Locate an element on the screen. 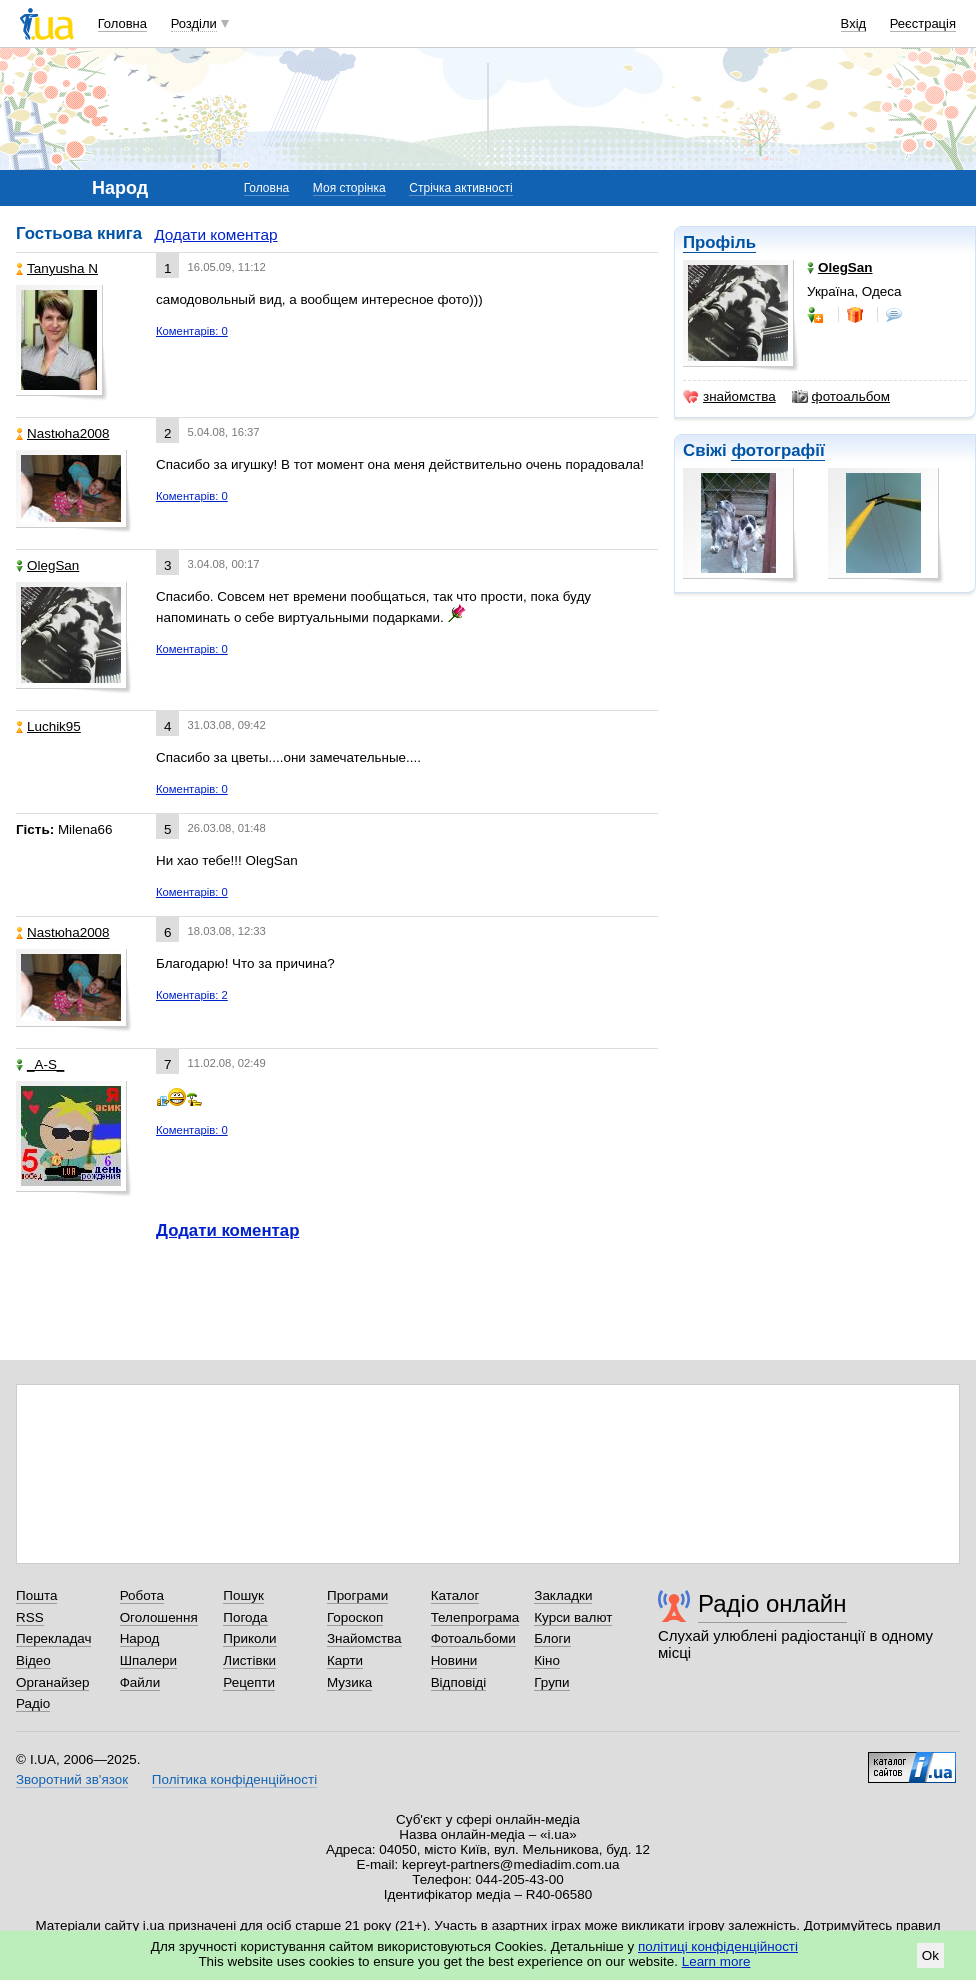 This screenshot has height=1980, width=976. Робота is located at coordinates (142, 1595).